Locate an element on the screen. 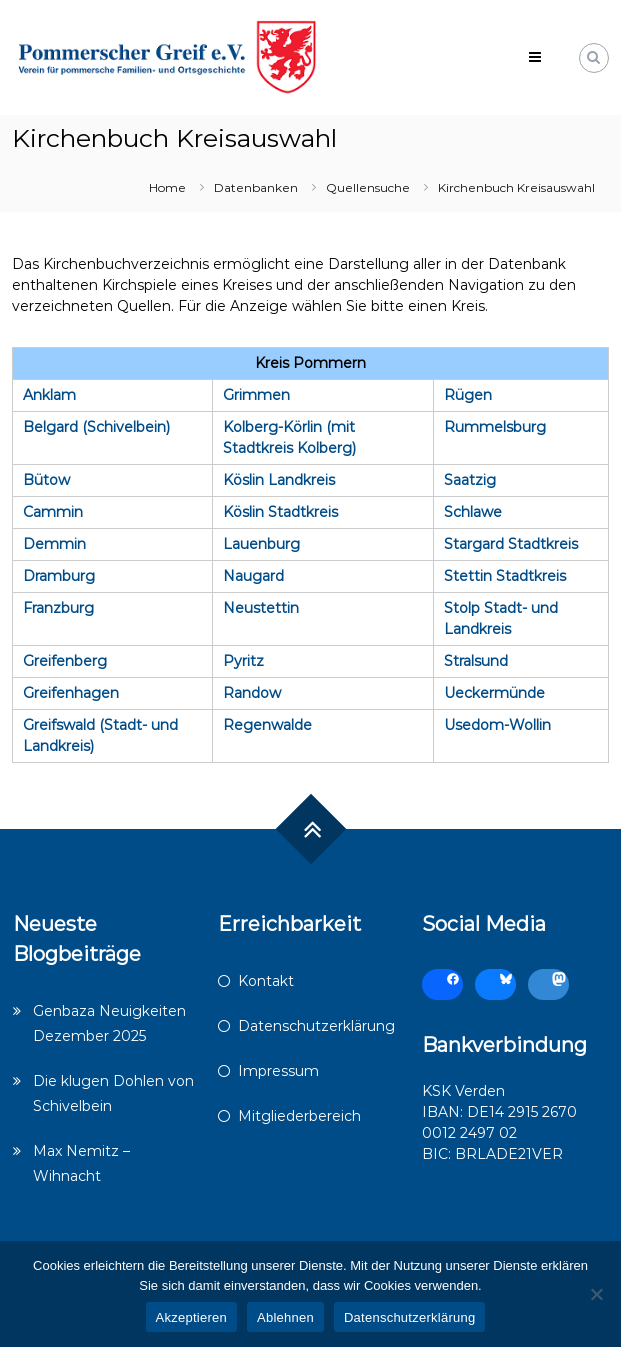  Datenschutzerklärung is located at coordinates (316, 1026).